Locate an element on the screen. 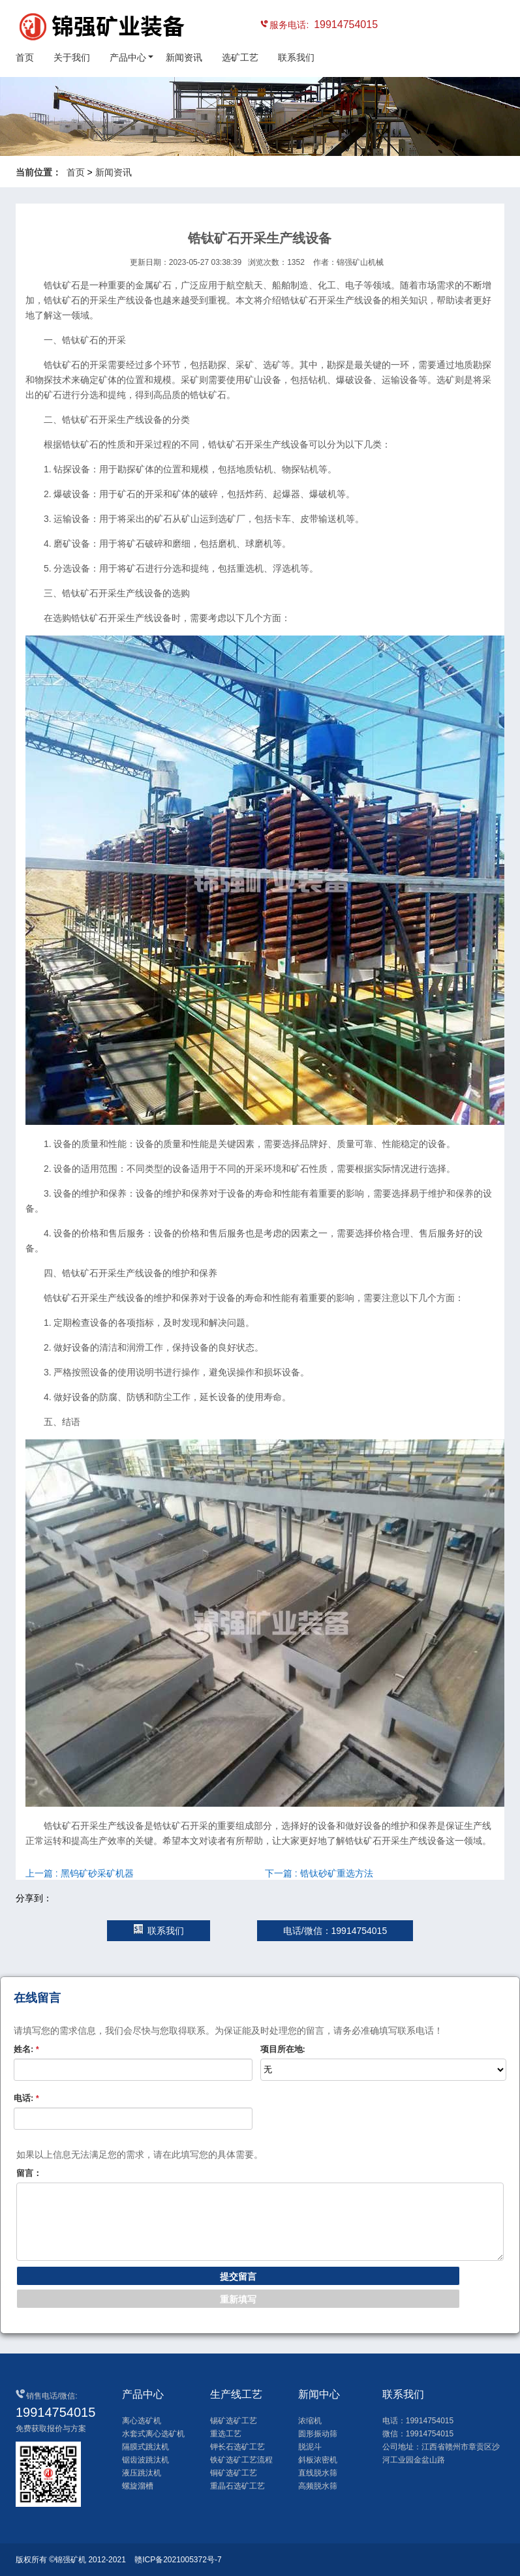 This screenshot has height=2576, width=520. 液压跳汰机 is located at coordinates (141, 2472).